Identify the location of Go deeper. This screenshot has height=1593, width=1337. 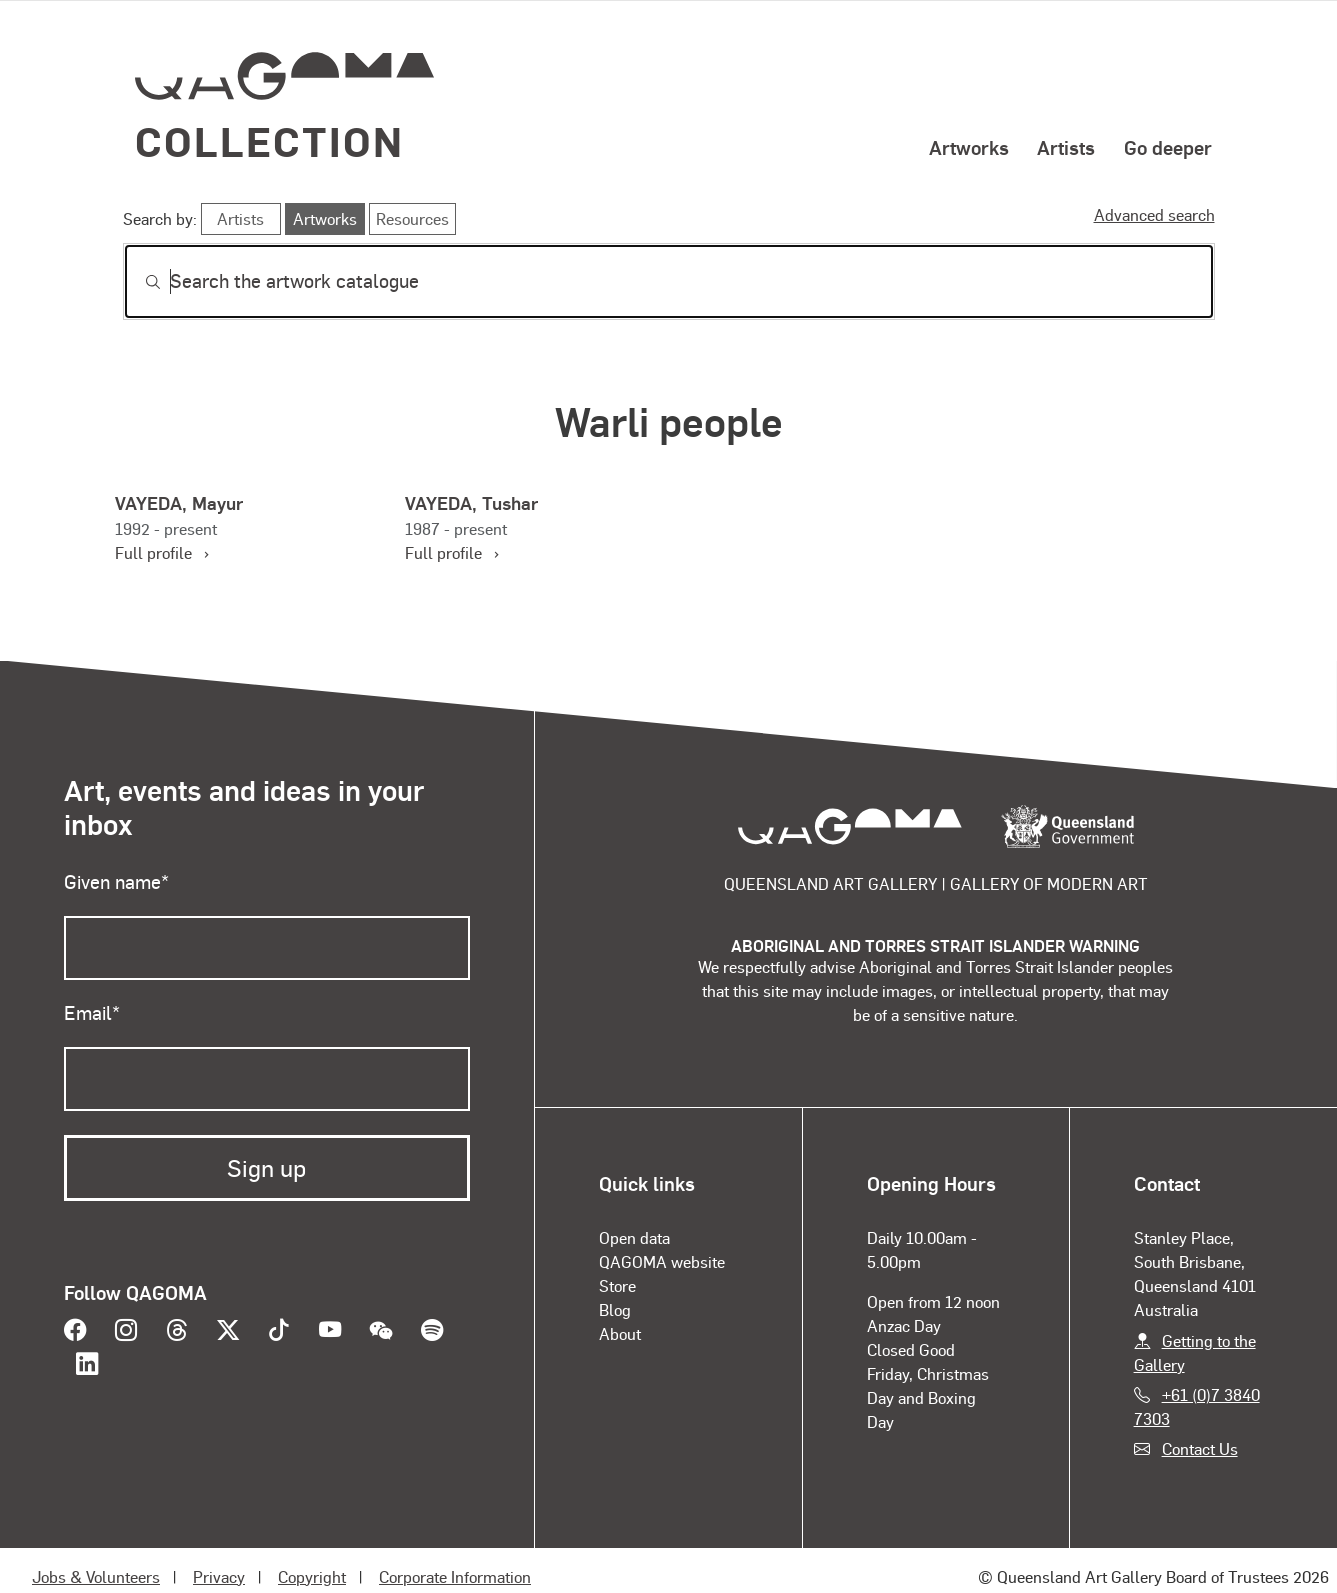
(1168, 147).